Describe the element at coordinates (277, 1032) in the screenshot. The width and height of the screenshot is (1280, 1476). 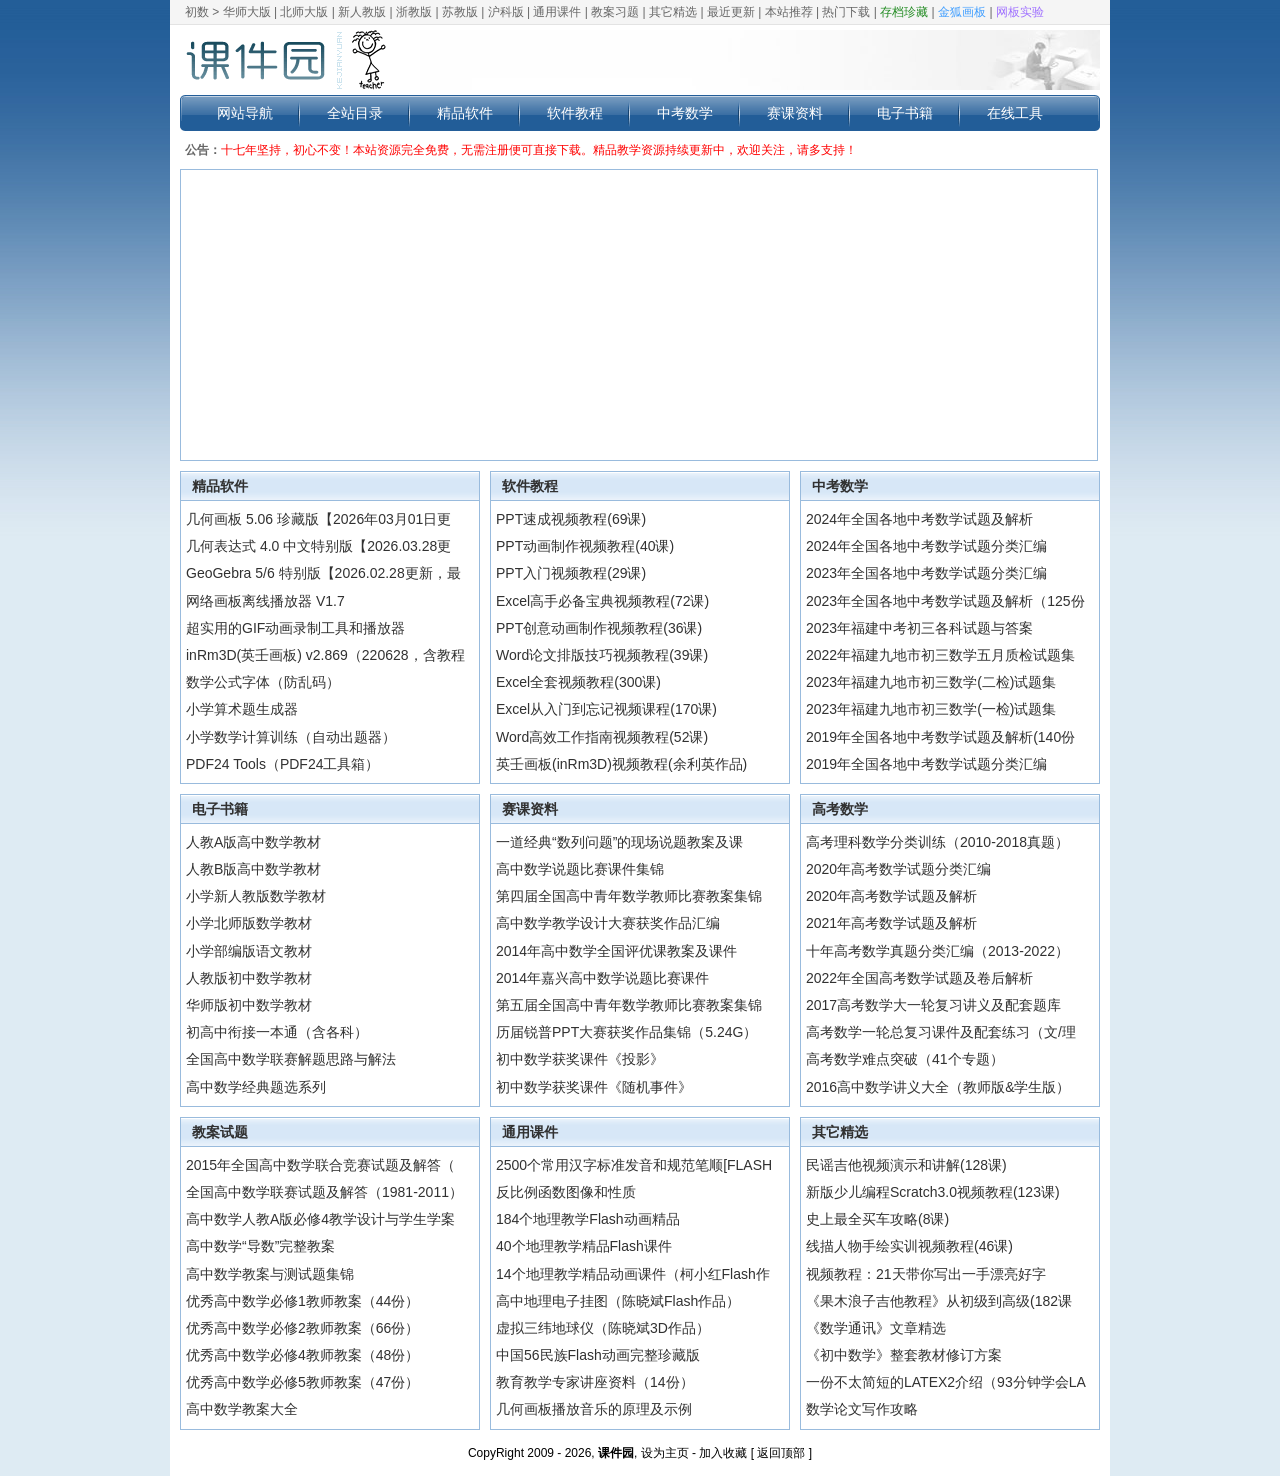
I see `初高中衔接一本通（含各科）` at that location.